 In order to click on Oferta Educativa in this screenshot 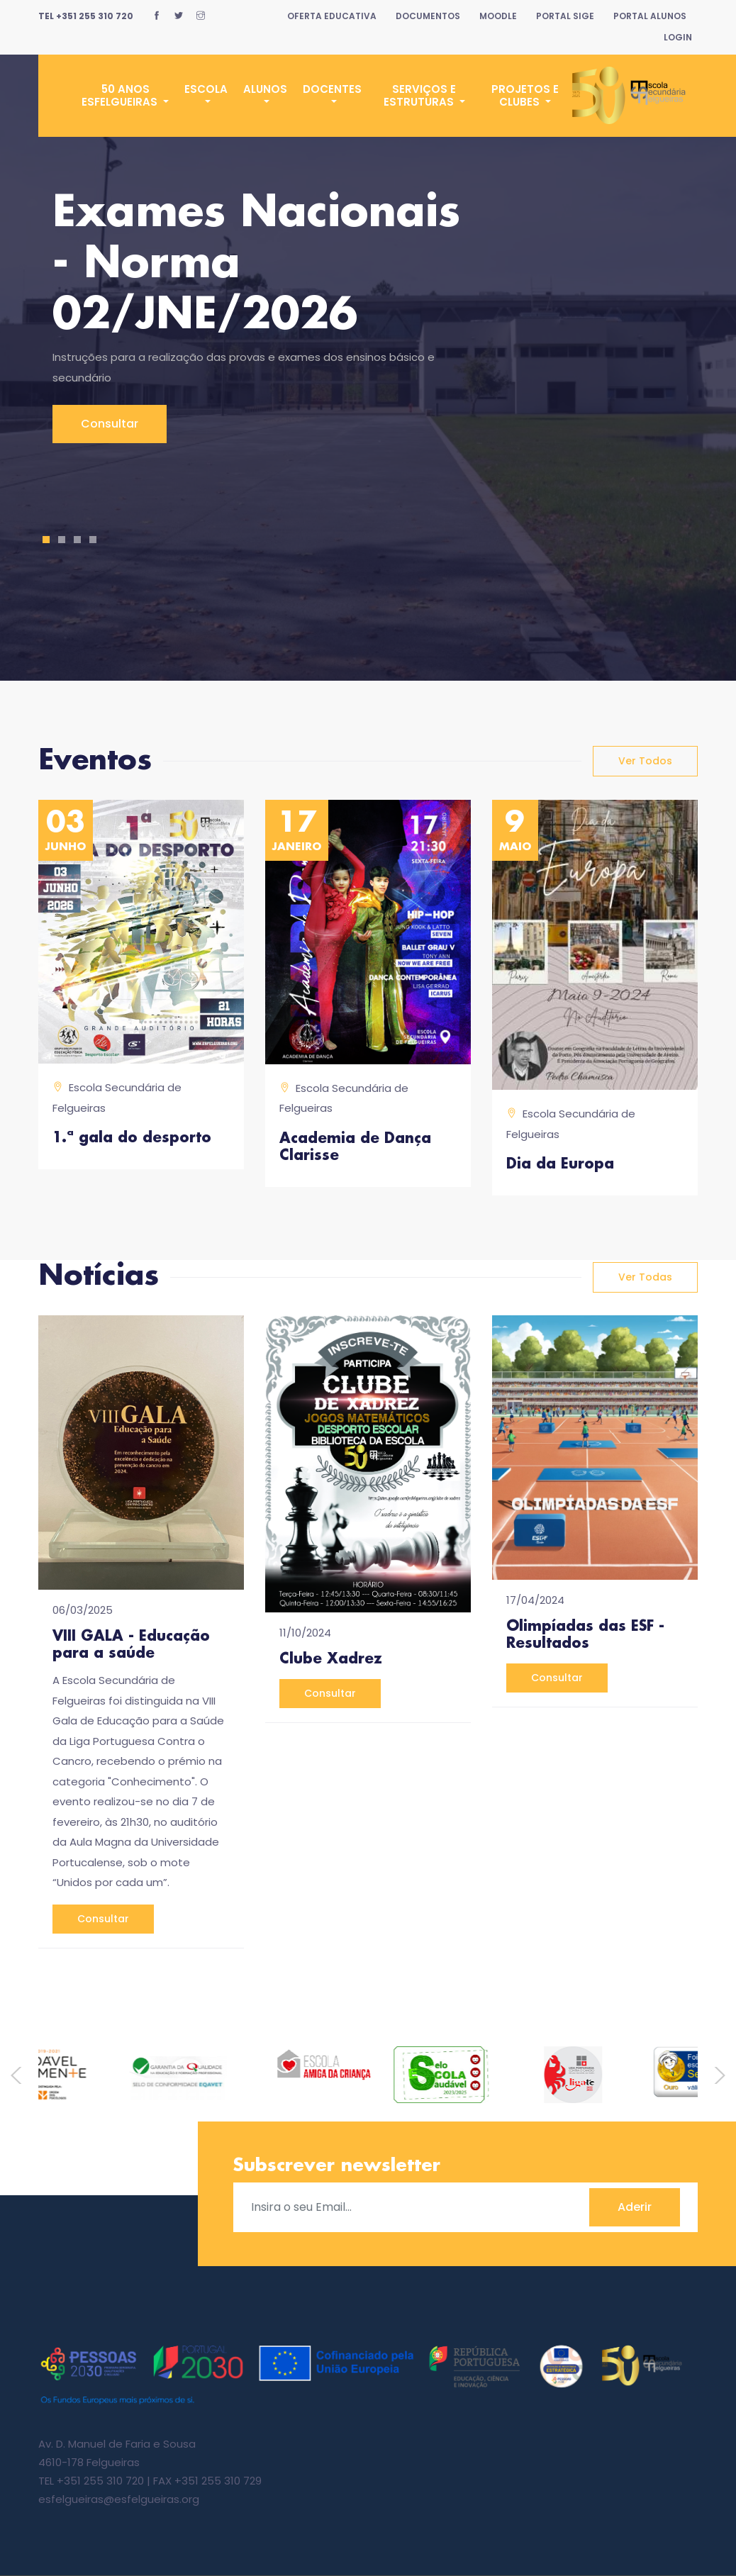, I will do `click(332, 16)`.